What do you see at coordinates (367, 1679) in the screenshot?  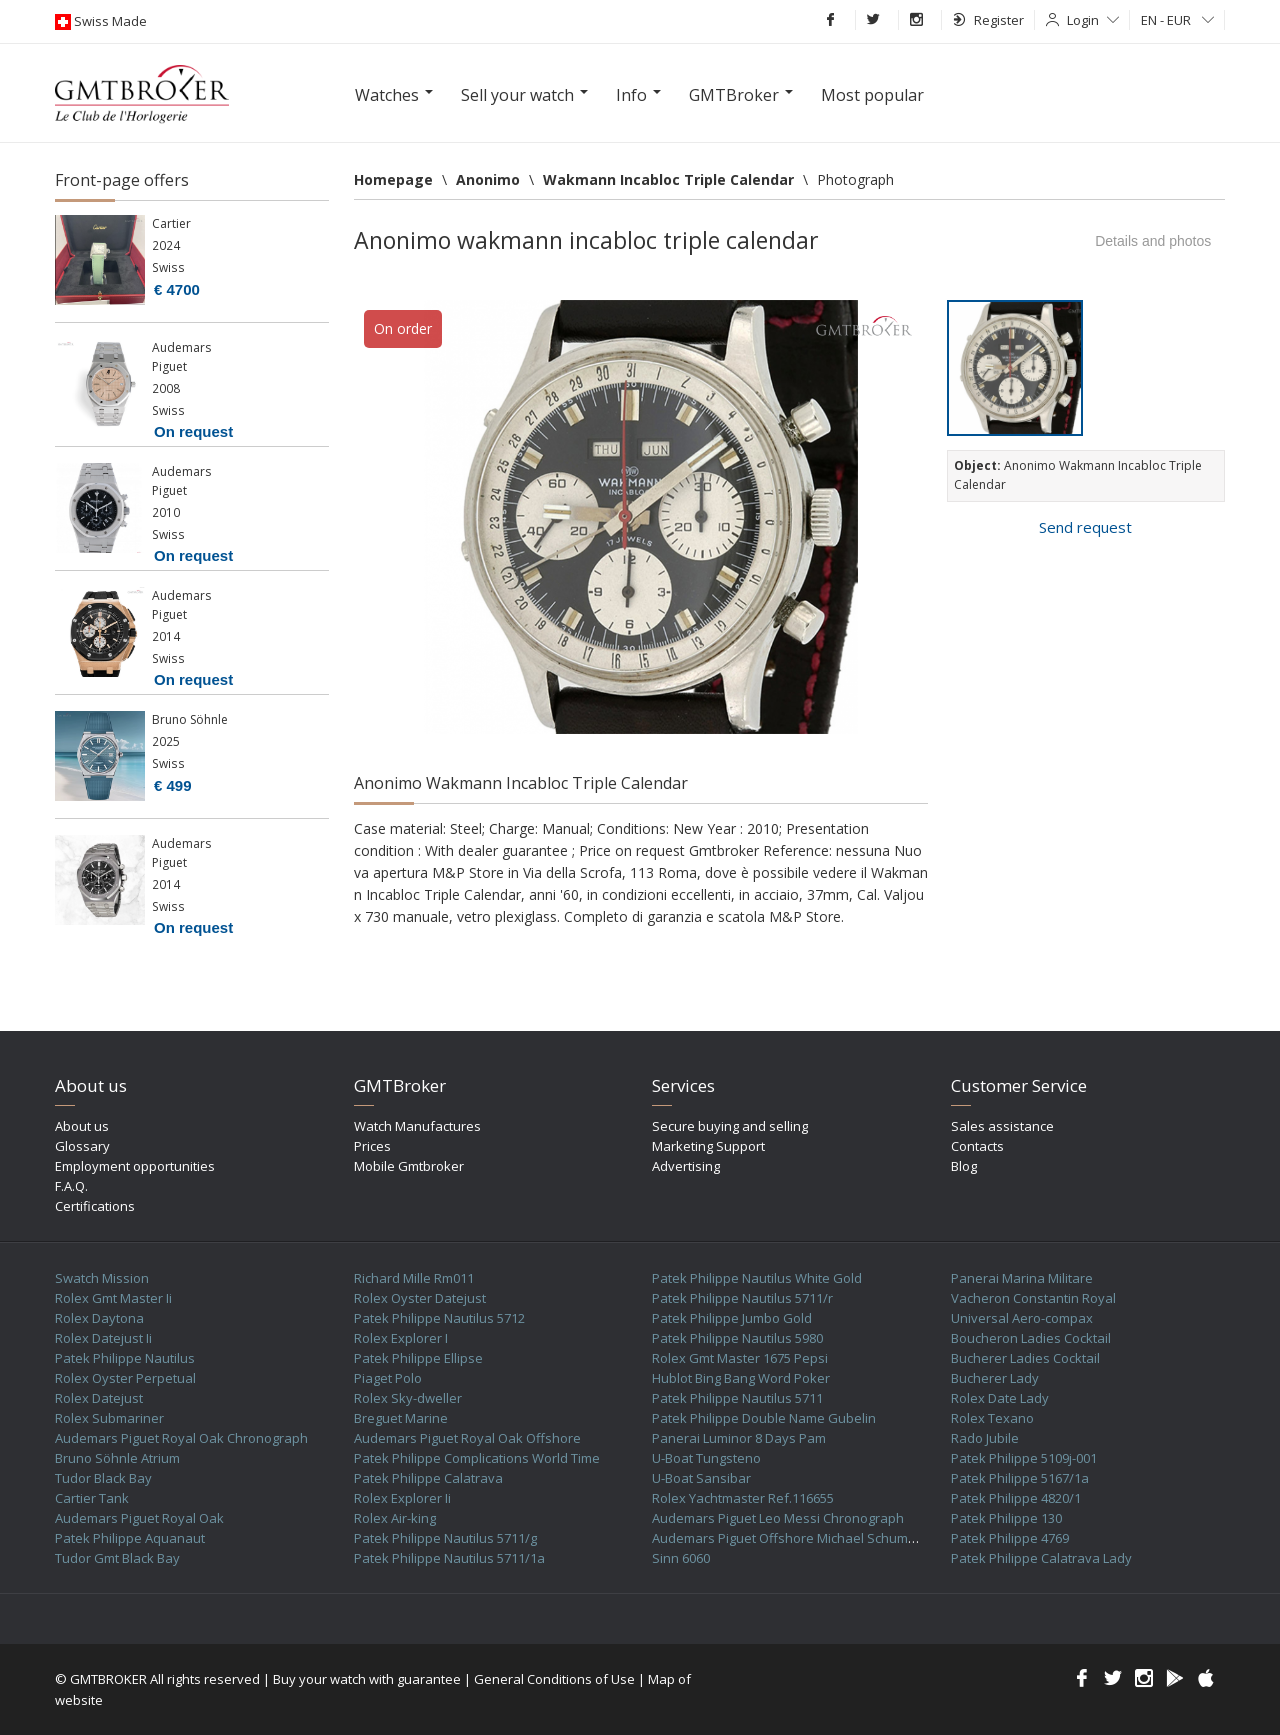 I see `Buy your watch with guarantee` at bounding box center [367, 1679].